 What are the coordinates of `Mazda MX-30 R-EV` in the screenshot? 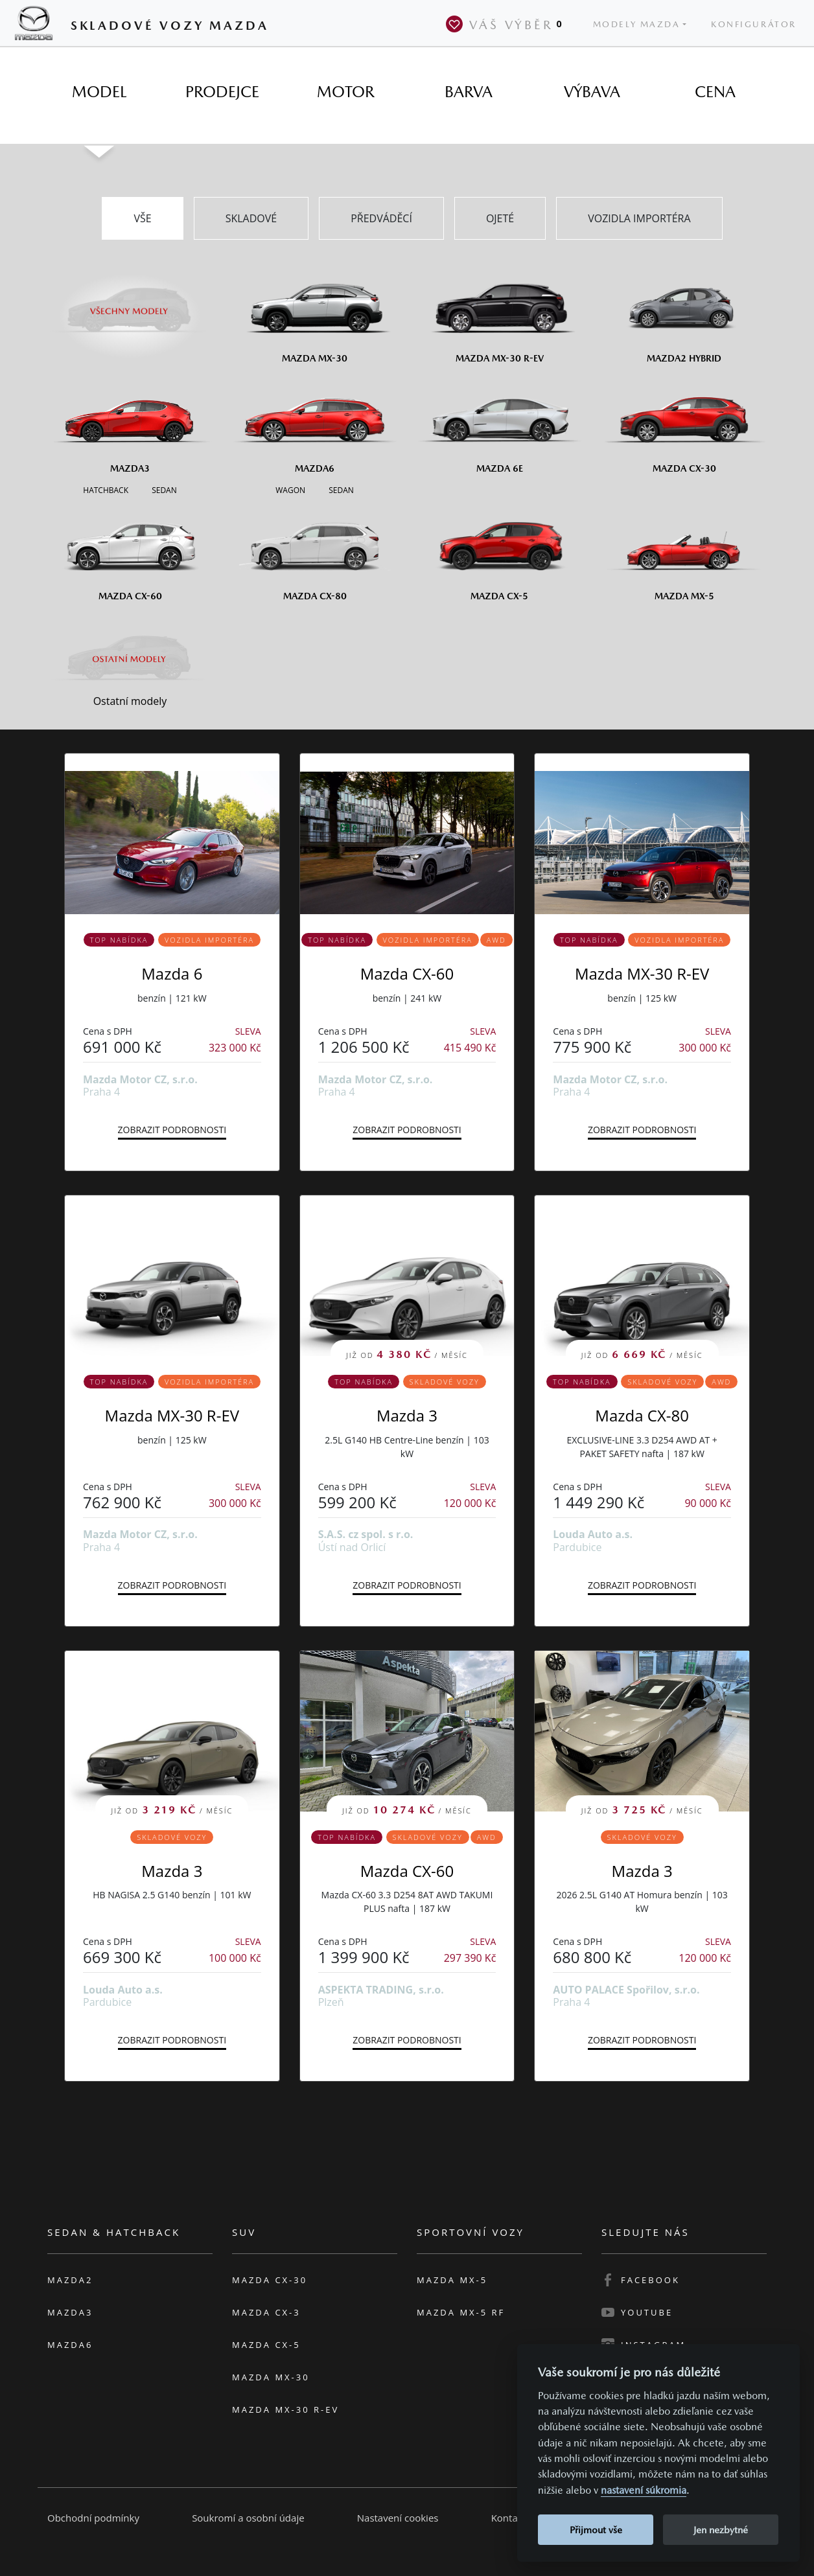 It's located at (642, 973).